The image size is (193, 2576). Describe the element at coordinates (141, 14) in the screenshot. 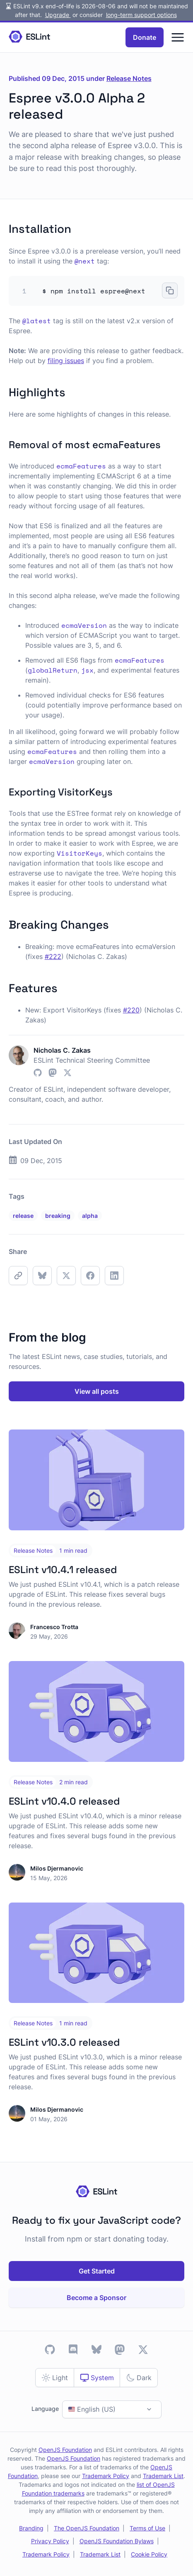

I see `long-term support options` at that location.